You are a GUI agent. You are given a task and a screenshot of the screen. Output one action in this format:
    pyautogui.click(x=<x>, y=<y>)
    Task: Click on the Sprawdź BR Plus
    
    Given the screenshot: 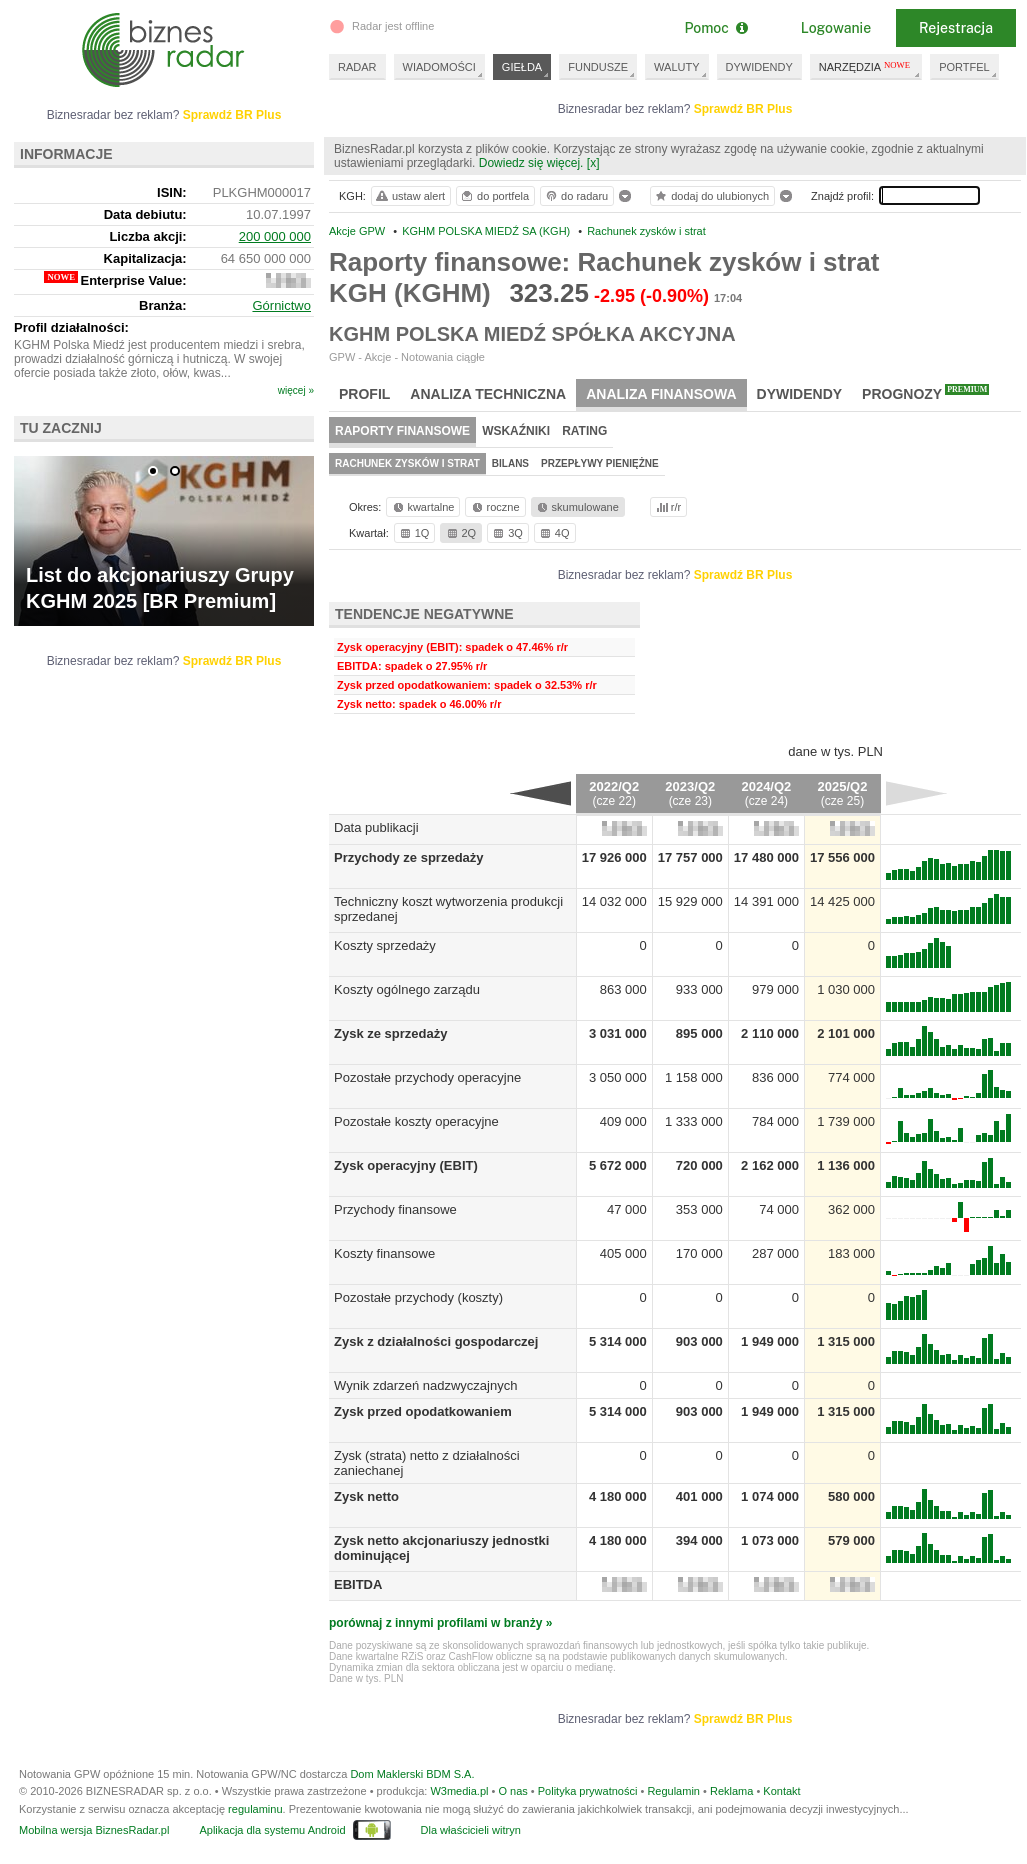 What is the action you would take?
    pyautogui.click(x=743, y=109)
    